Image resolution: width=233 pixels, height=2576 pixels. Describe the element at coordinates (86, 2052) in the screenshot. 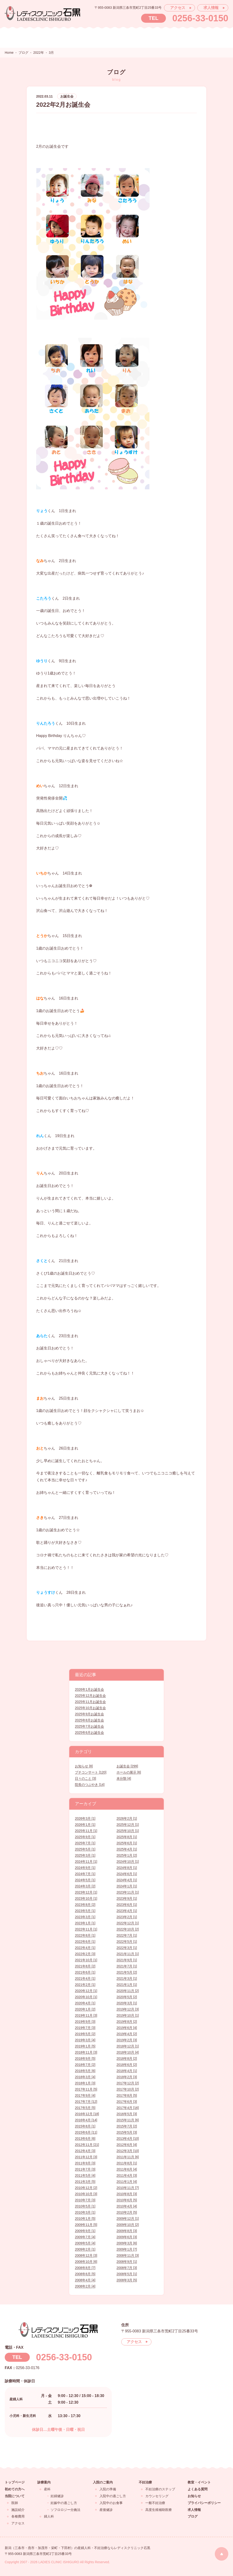

I see `2018年11月 [3]` at that location.